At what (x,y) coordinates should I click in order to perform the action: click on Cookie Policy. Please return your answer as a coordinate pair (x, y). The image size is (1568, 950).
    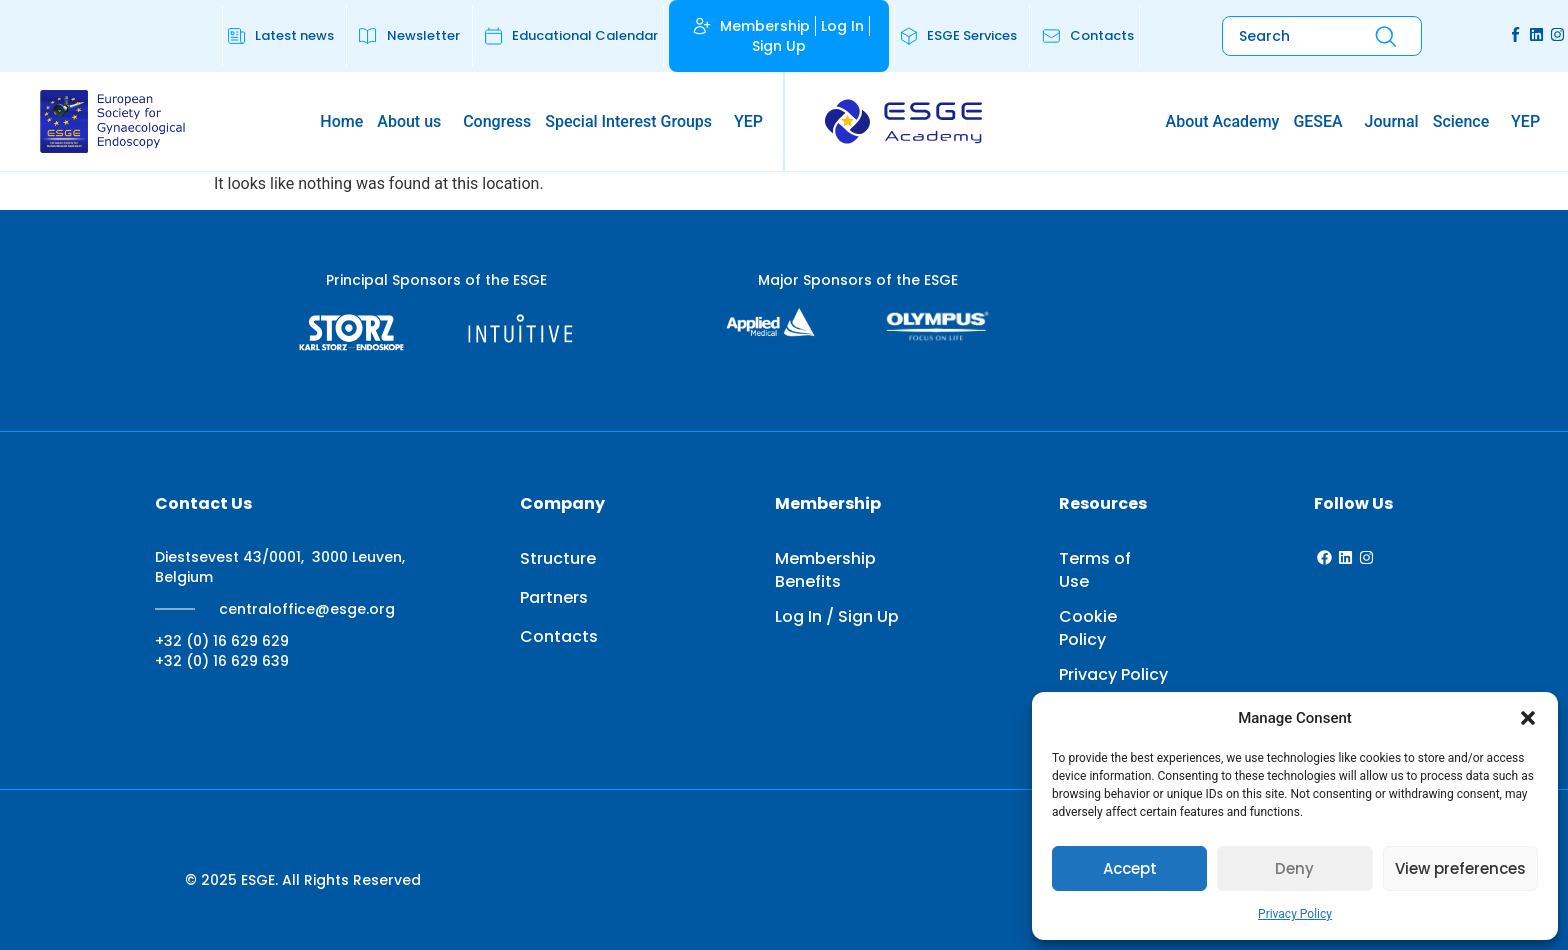
    Looking at the image, I should click on (1088, 628).